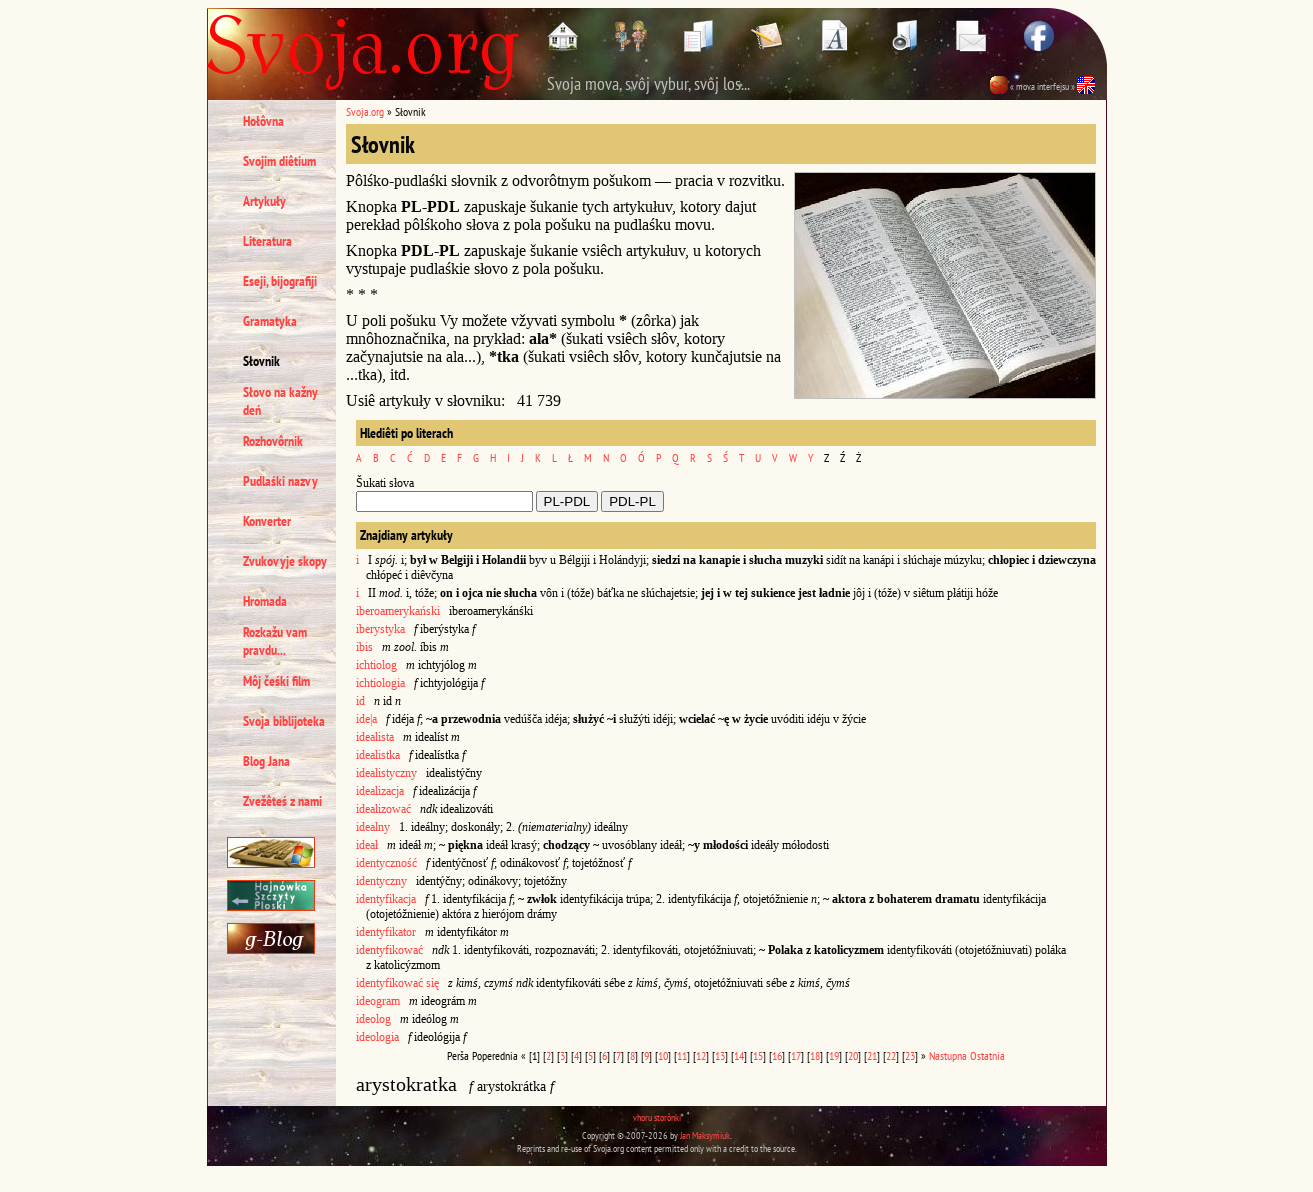  Describe the element at coordinates (280, 281) in the screenshot. I see `Eseji, bijografiji` at that location.